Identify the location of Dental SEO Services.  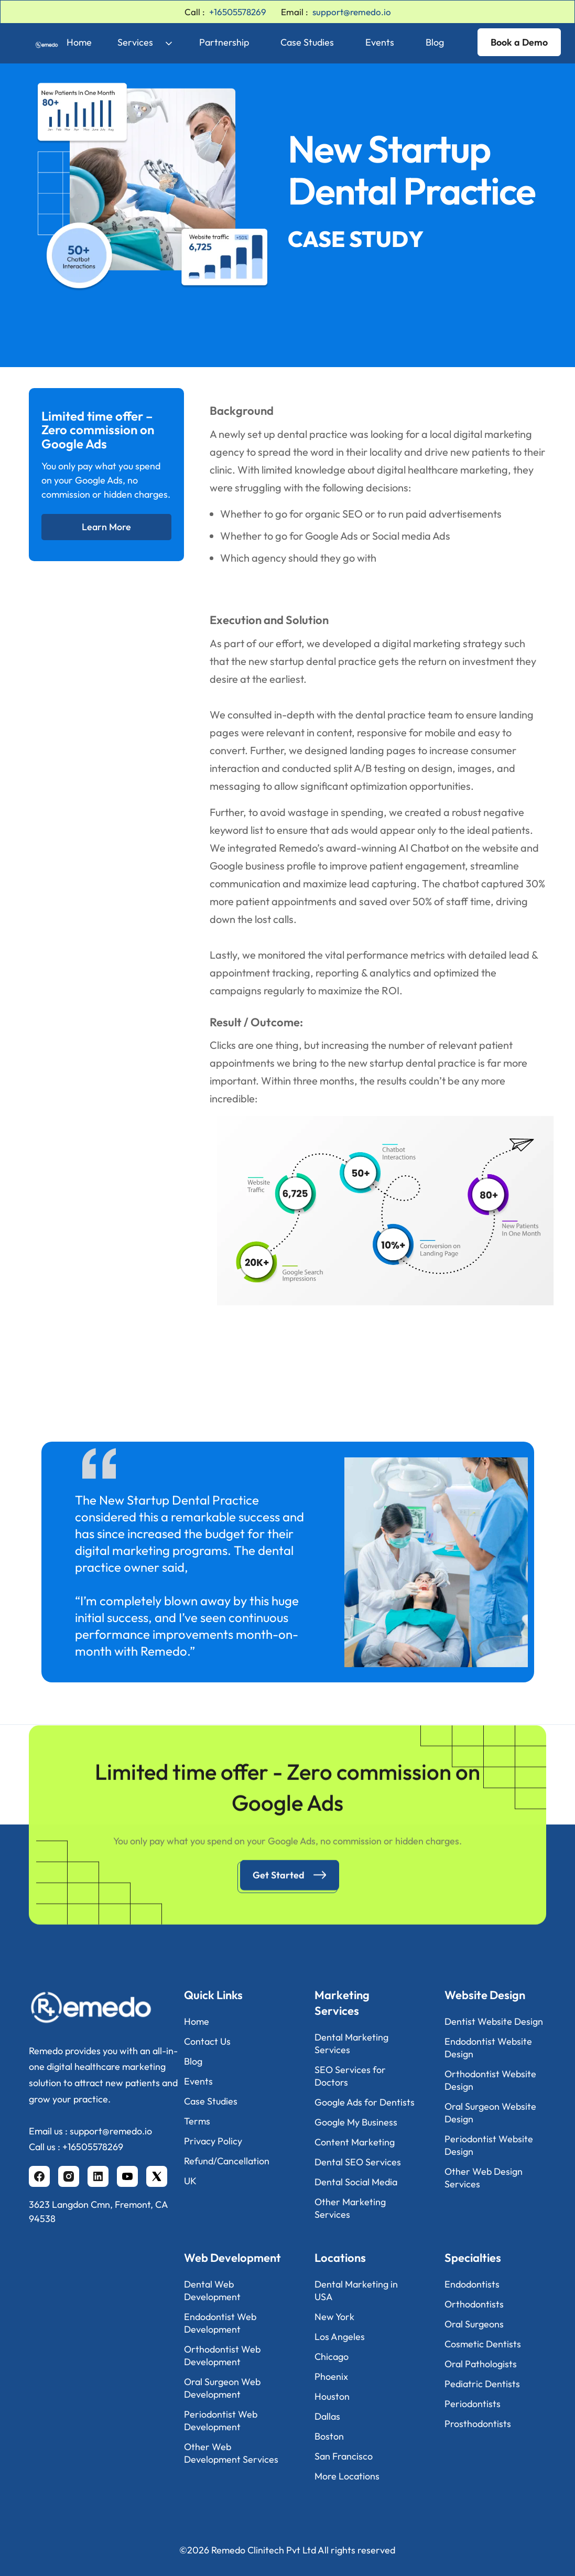
(357, 2162).